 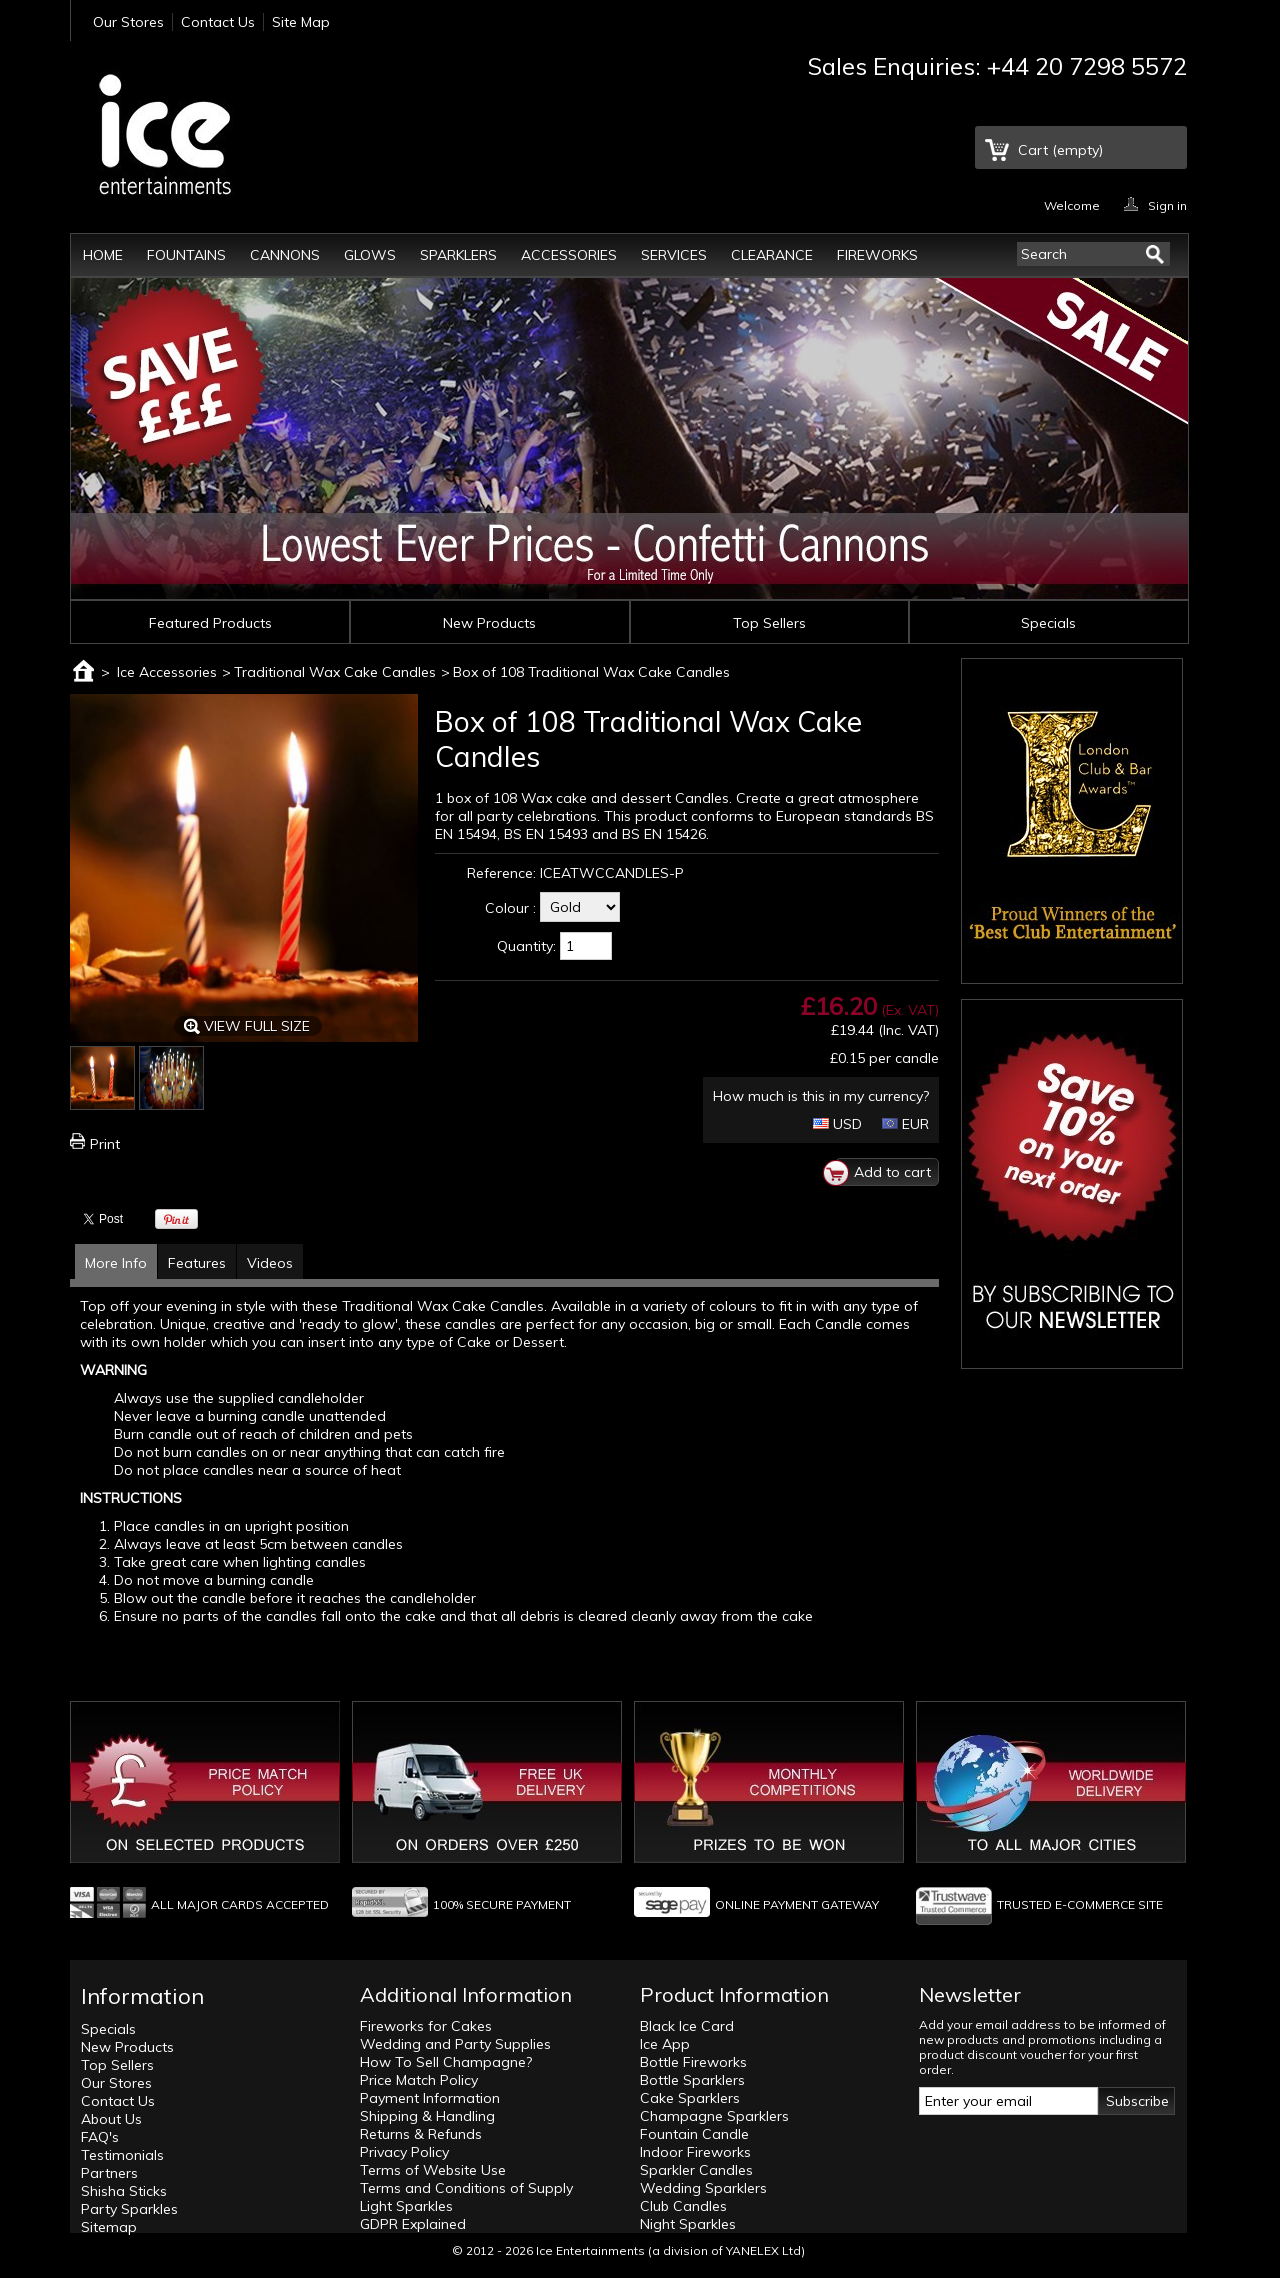 What do you see at coordinates (569, 255) in the screenshot?
I see `Accessories` at bounding box center [569, 255].